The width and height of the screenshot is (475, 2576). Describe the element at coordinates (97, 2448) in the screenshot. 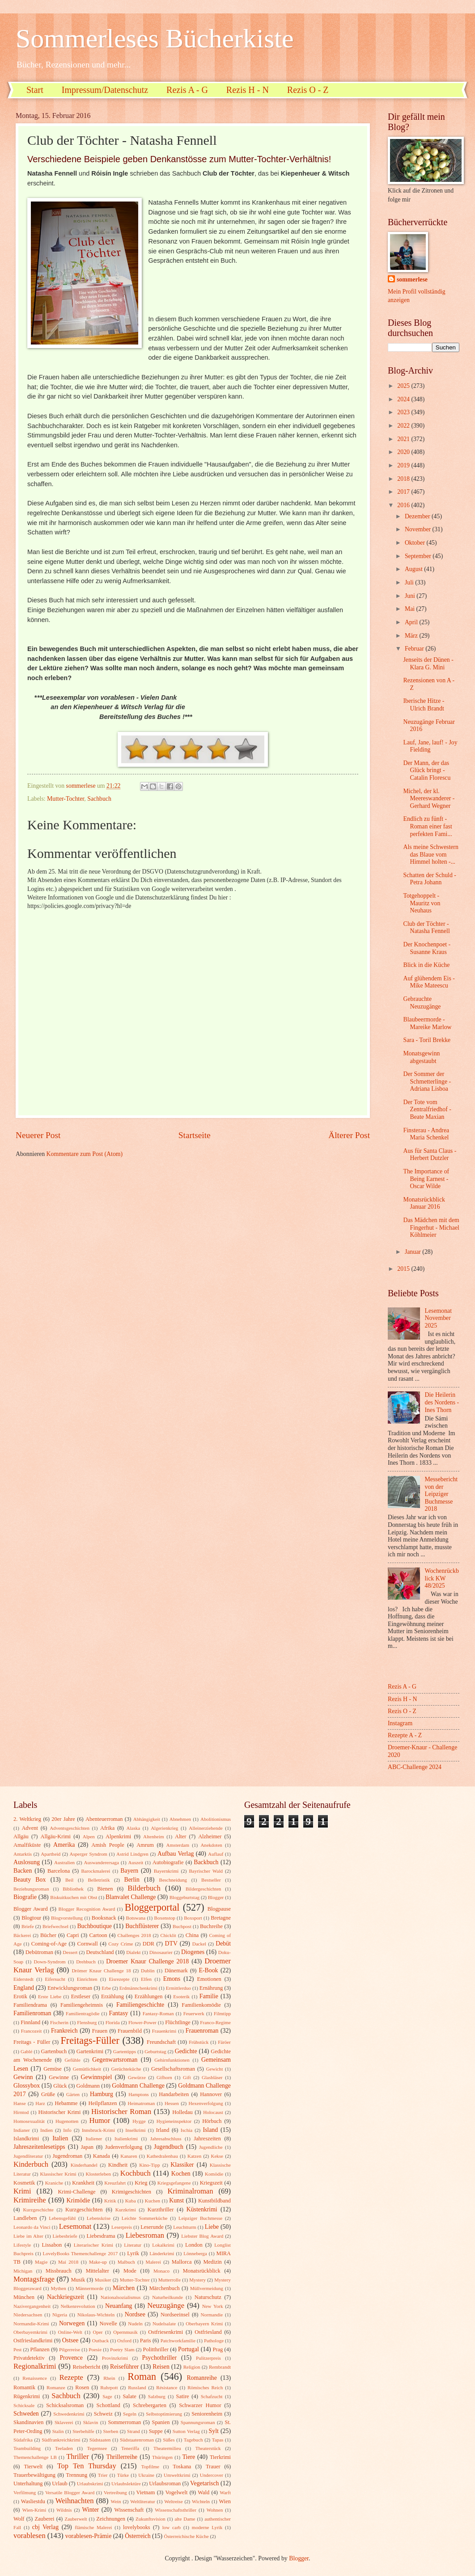

I see `Tegernsee` at that location.